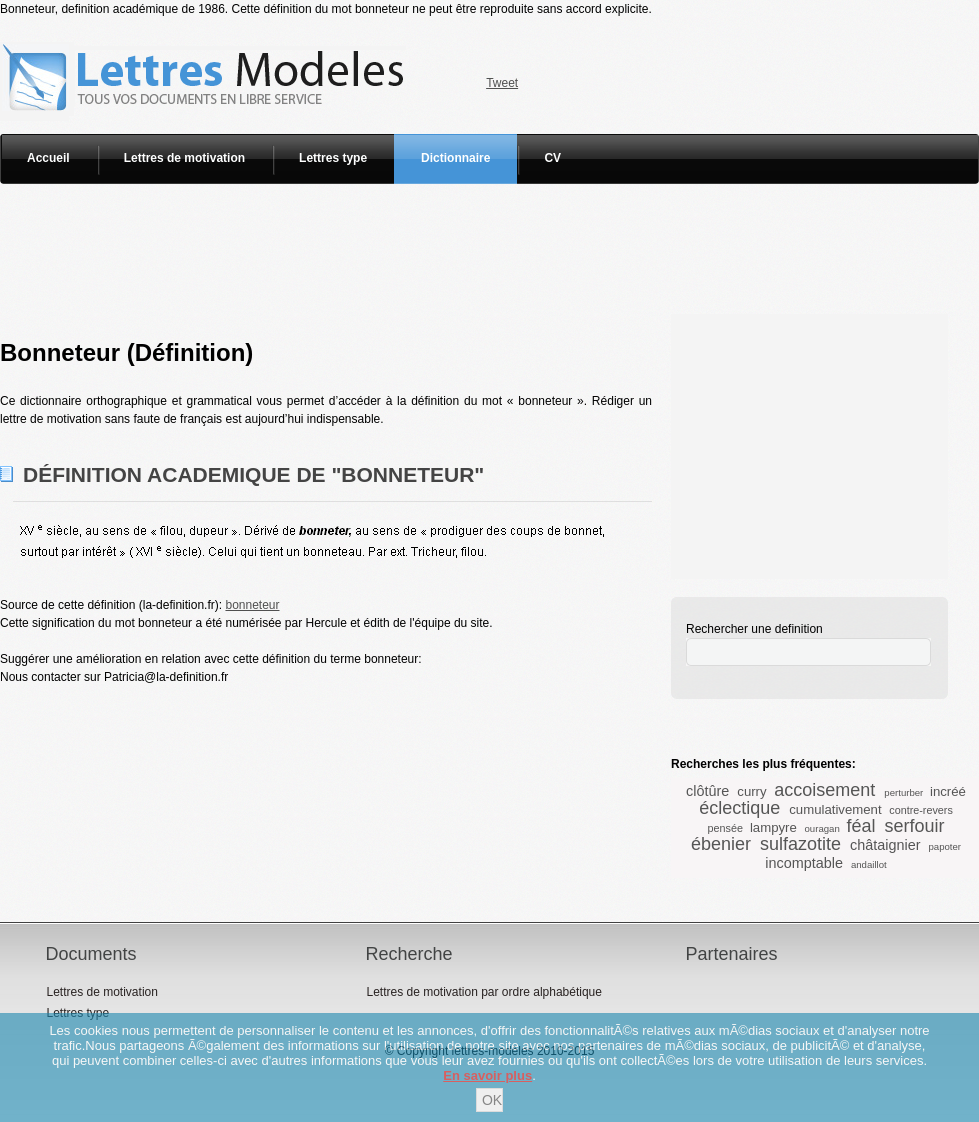 The height and width of the screenshot is (1122, 979). I want to click on Lettres de motivation, so click(184, 158).